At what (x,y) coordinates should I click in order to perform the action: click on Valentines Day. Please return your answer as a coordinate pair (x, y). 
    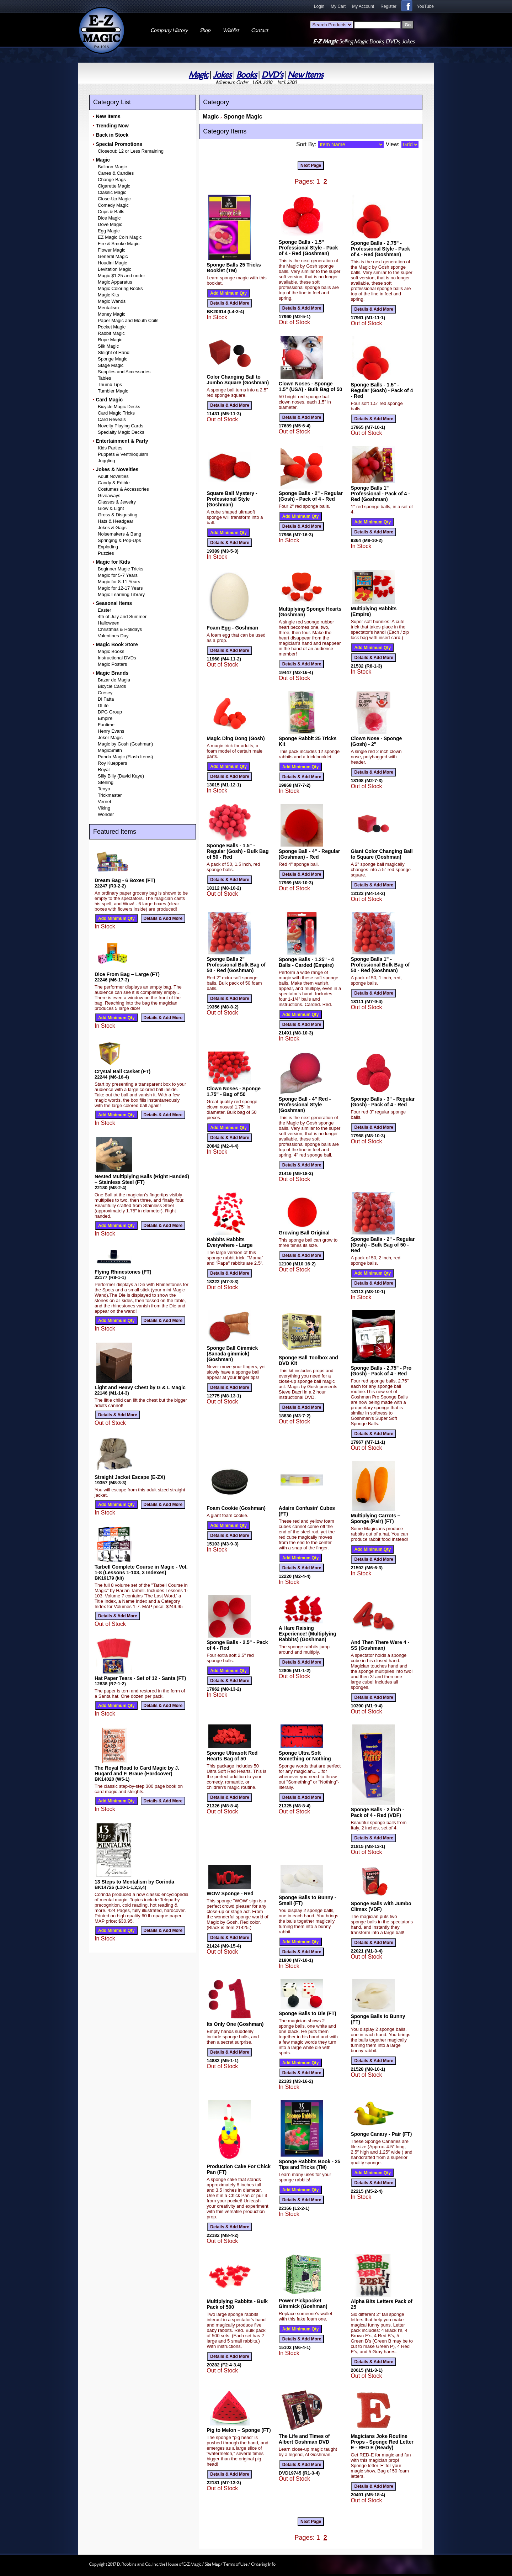
    Looking at the image, I should click on (113, 635).